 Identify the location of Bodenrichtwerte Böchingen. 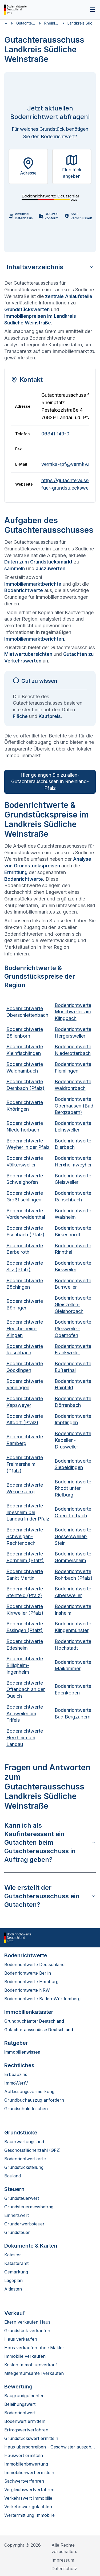
(24, 1284).